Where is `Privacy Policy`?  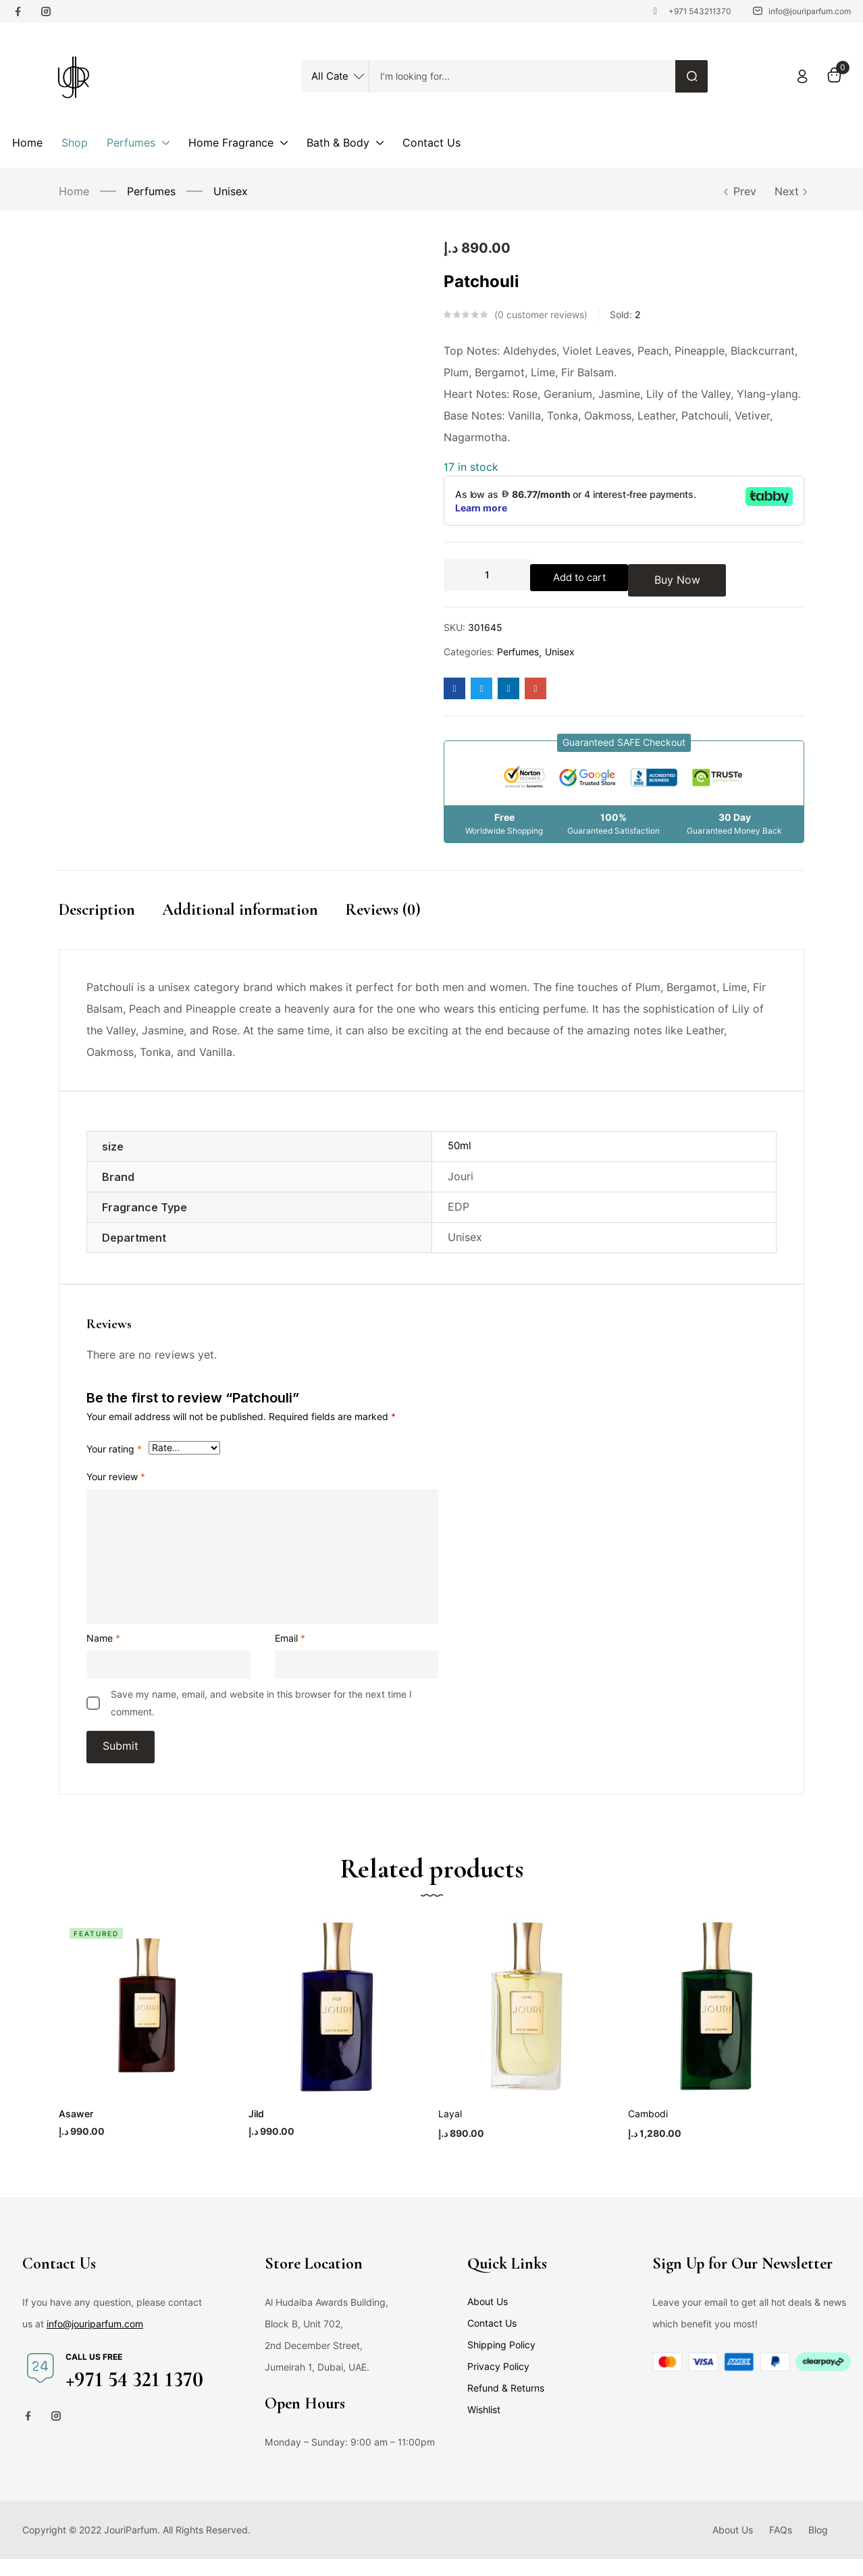 Privacy Policy is located at coordinates (498, 2383).